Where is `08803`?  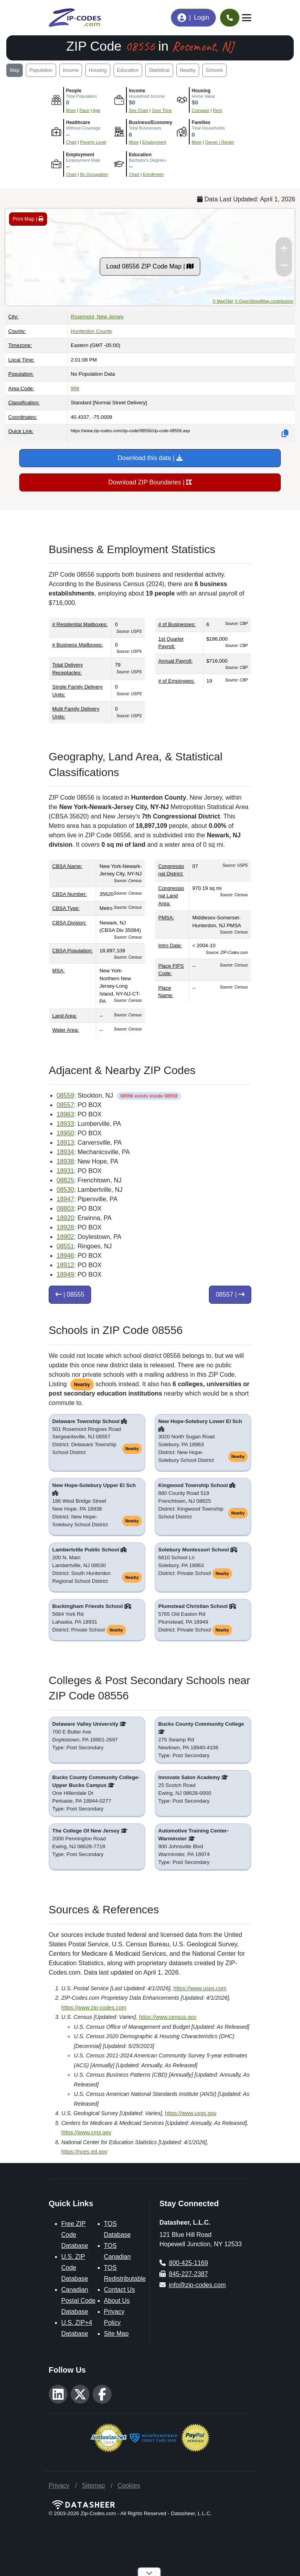
08803 is located at coordinates (65, 1208).